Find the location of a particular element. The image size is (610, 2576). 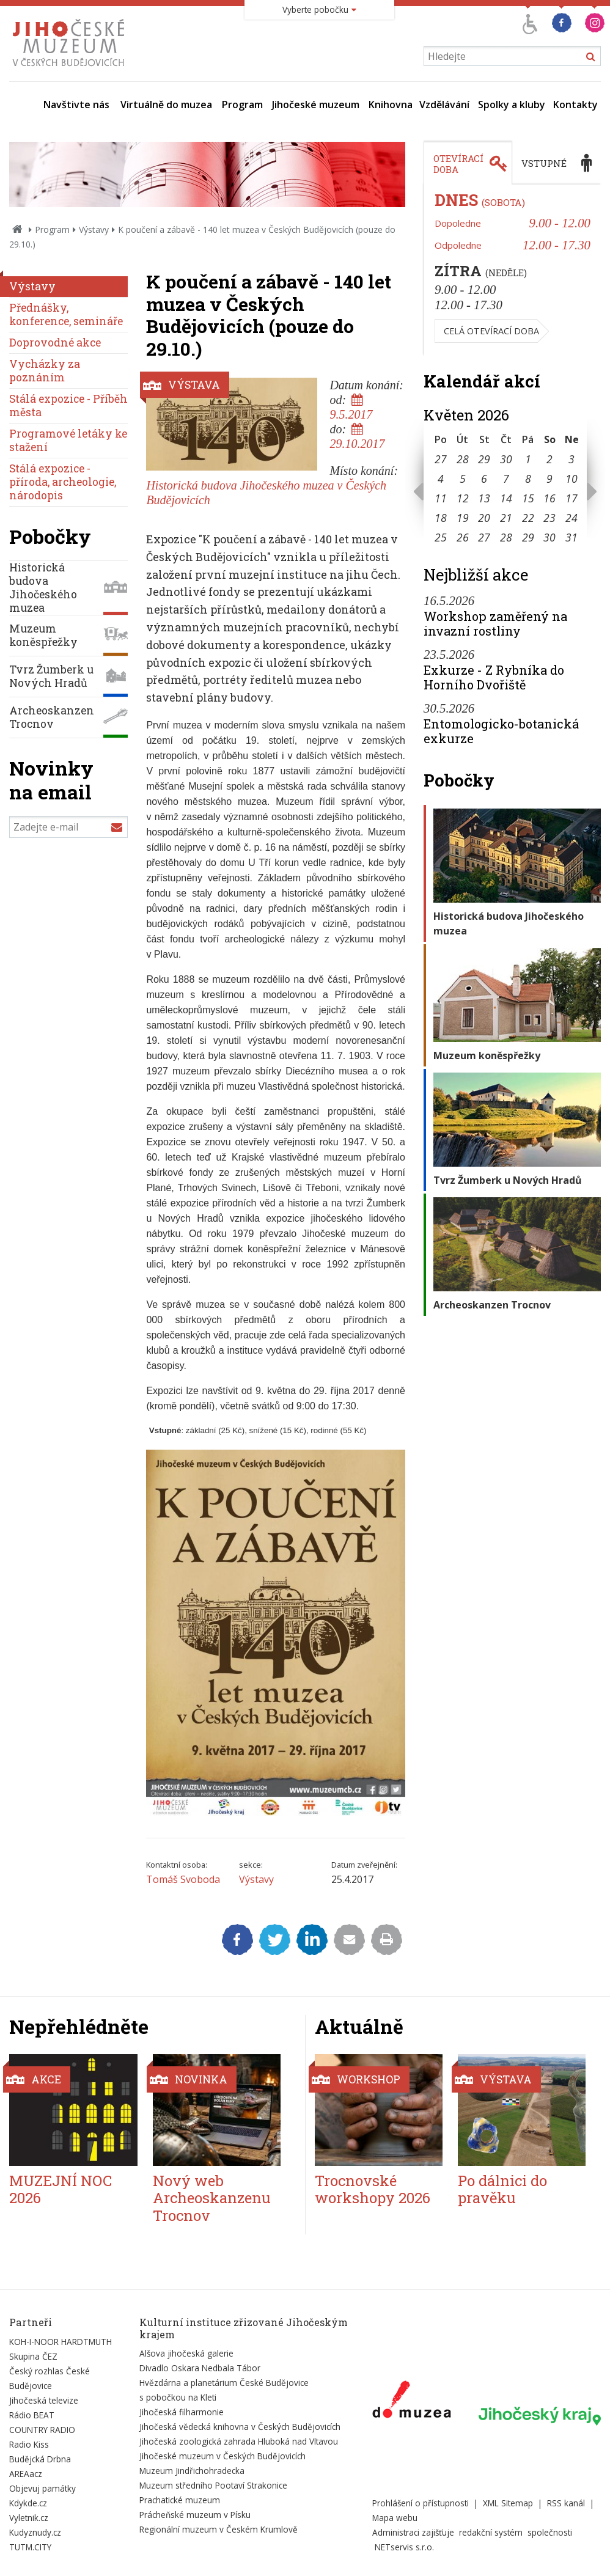

Po dálnici do pravěku is located at coordinates (502, 2189).